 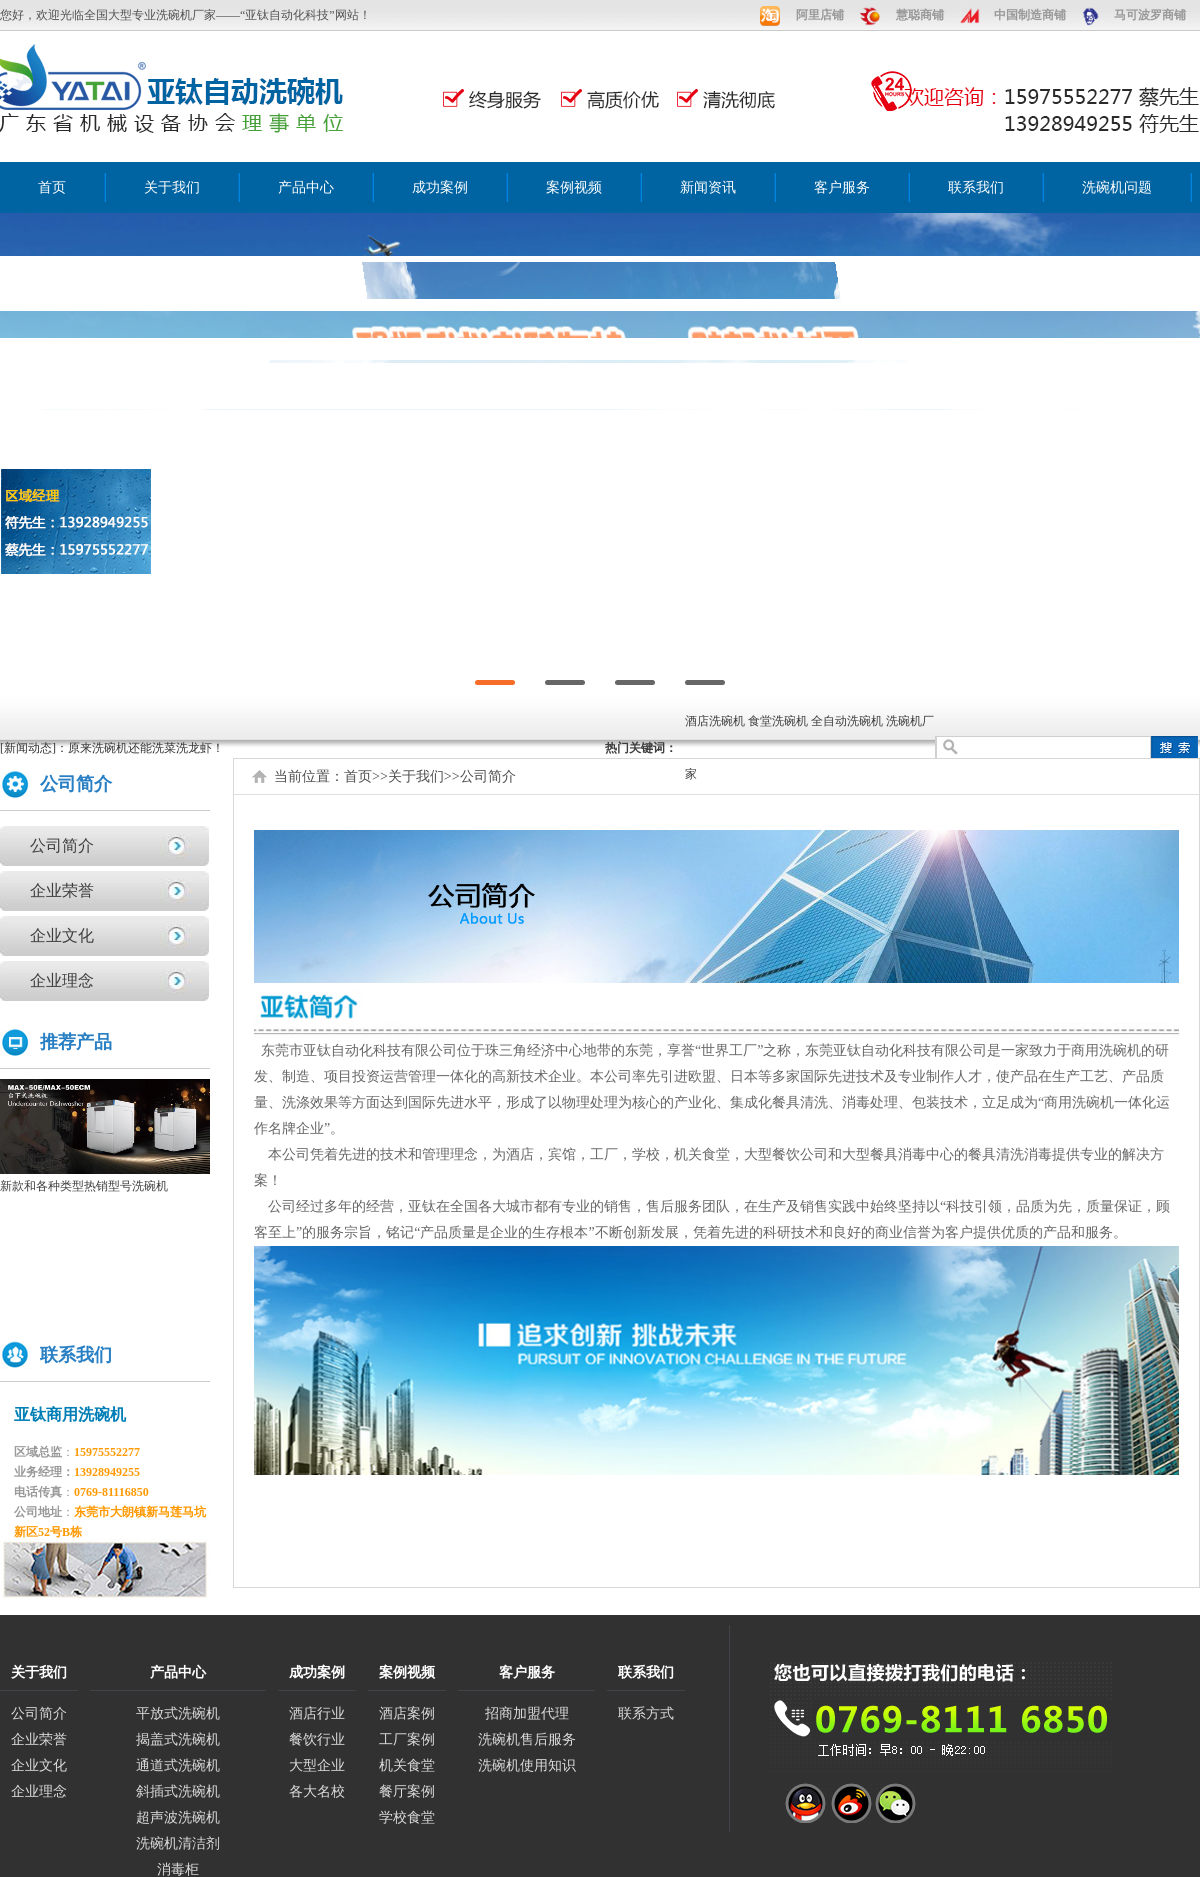 What do you see at coordinates (62, 935) in the screenshot?
I see `企业文化` at bounding box center [62, 935].